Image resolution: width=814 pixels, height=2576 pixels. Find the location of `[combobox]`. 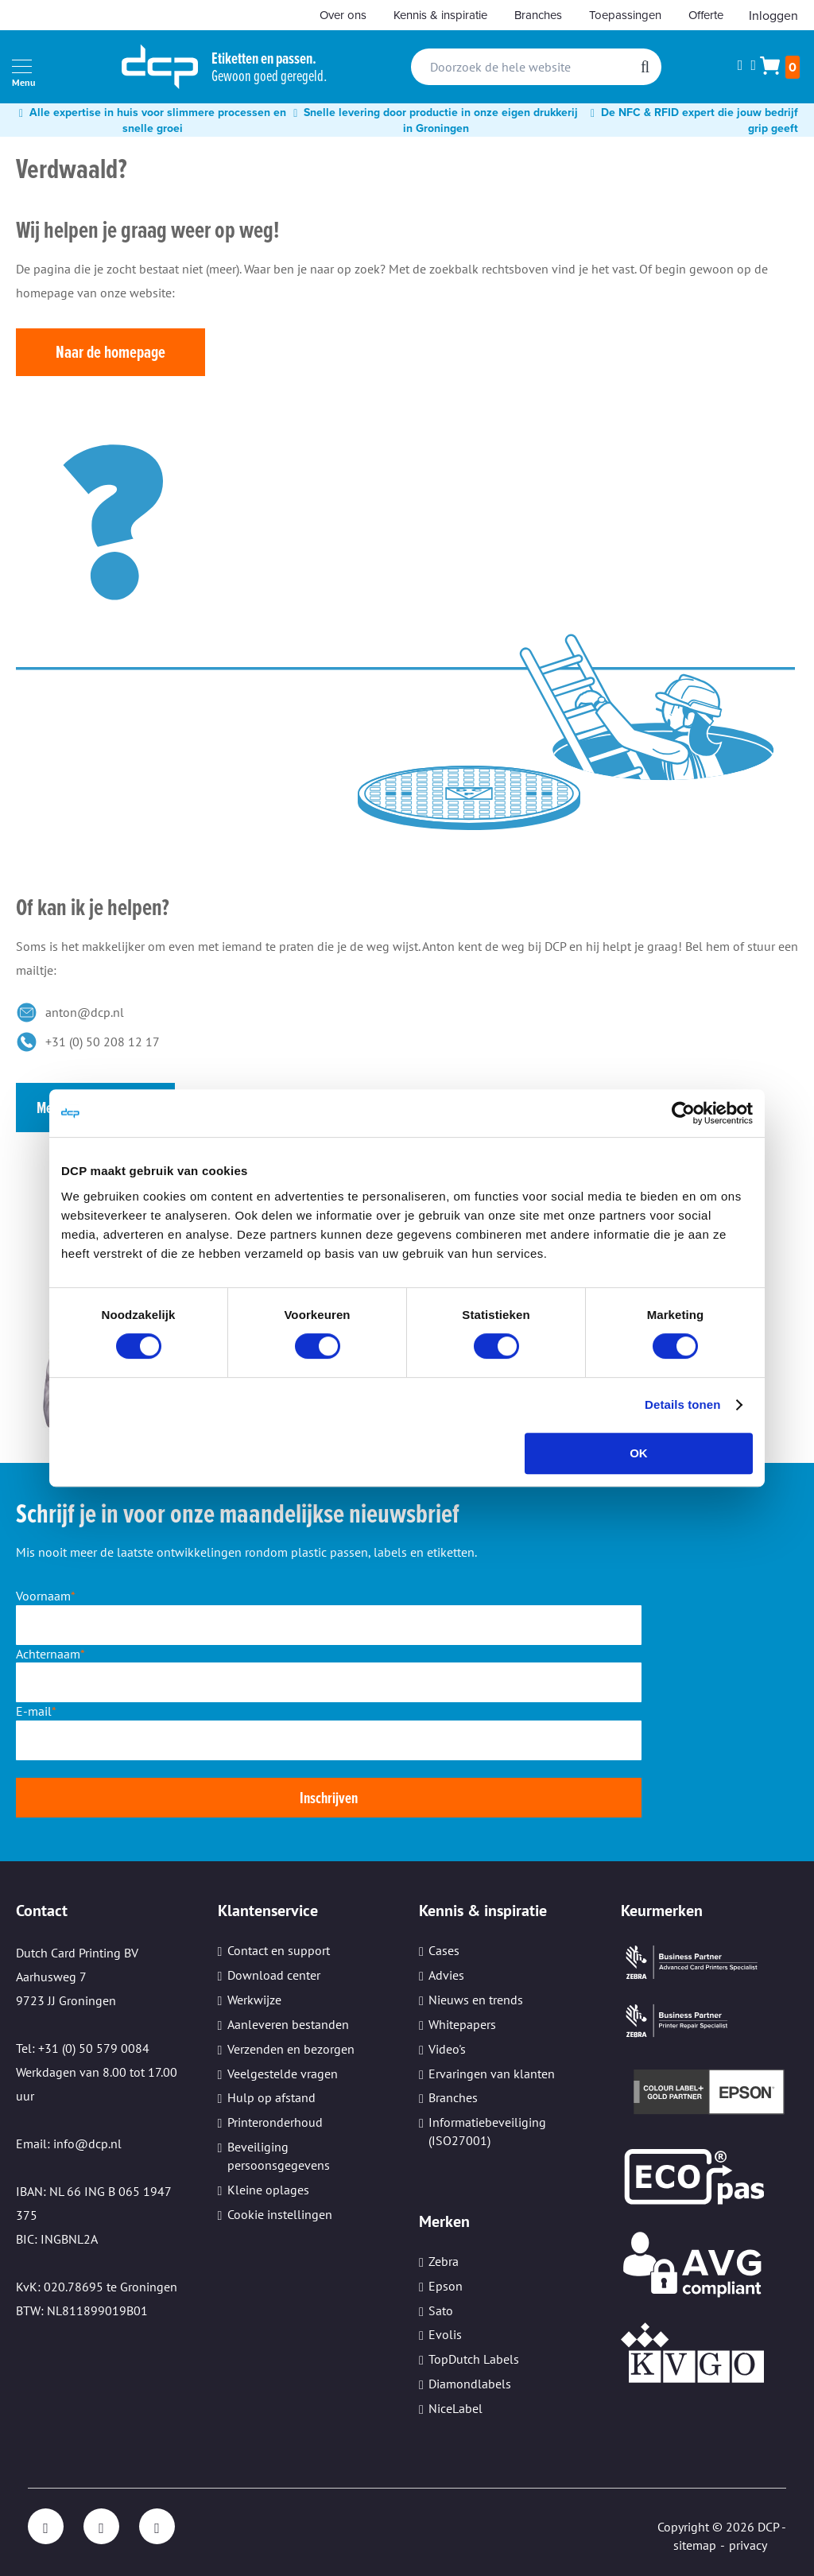

[combobox] is located at coordinates (536, 66).